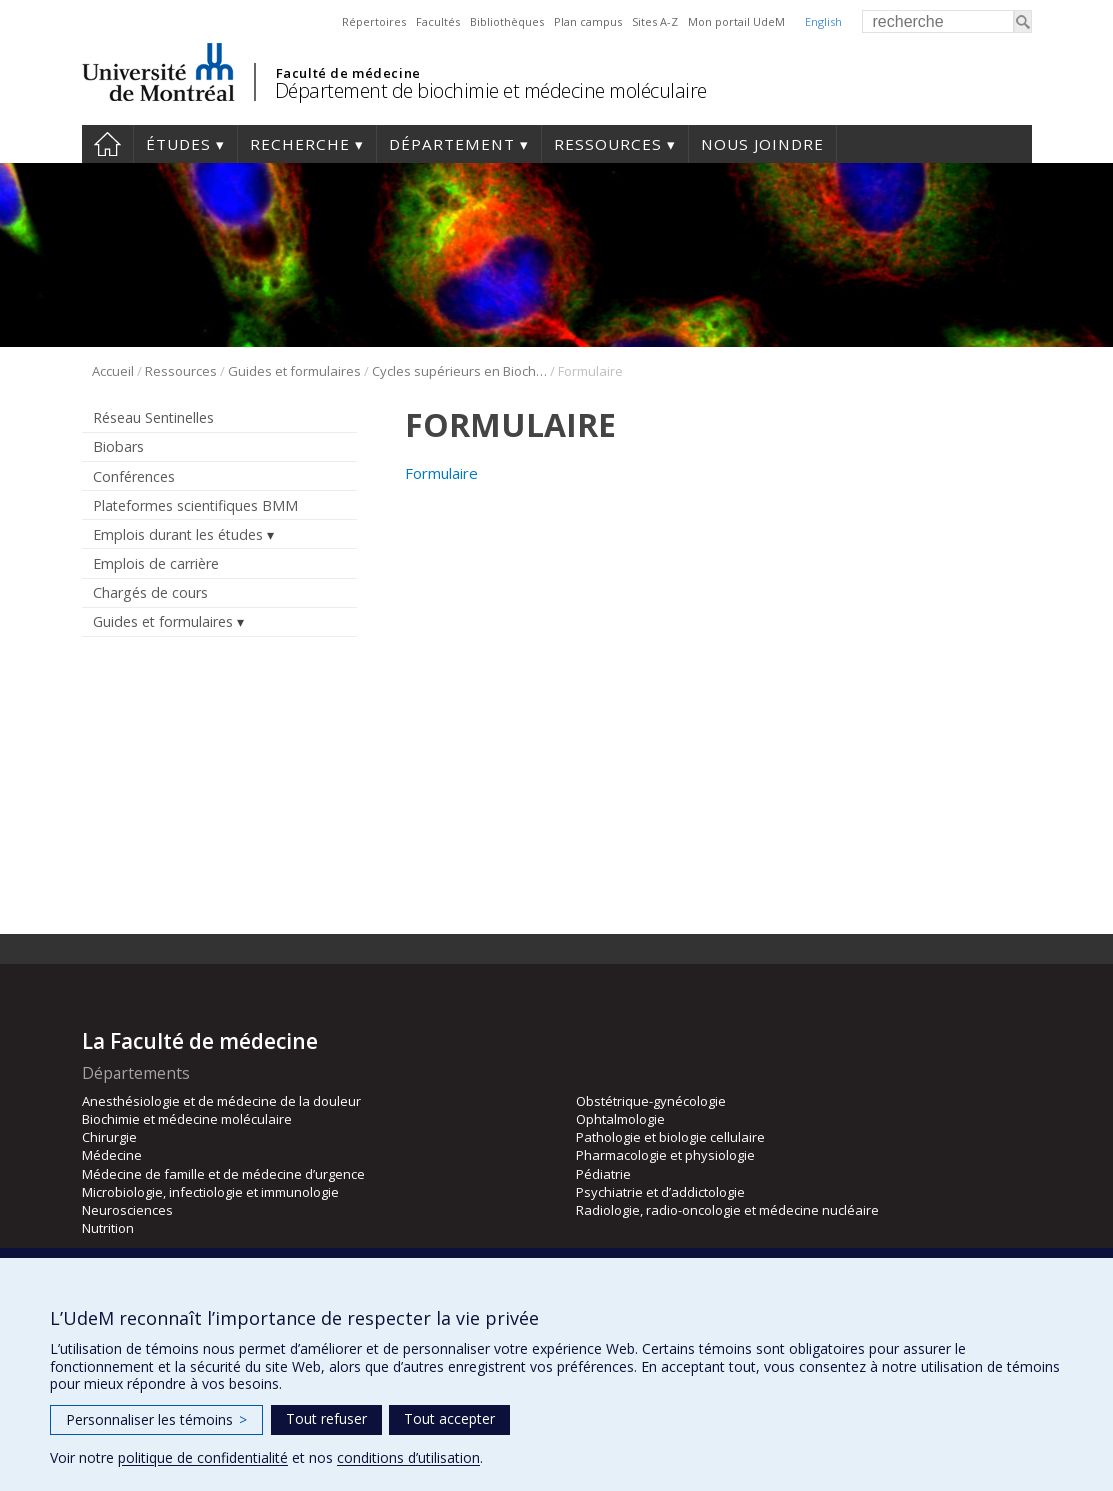  Describe the element at coordinates (603, 1174) in the screenshot. I see `Pédiatrie` at that location.